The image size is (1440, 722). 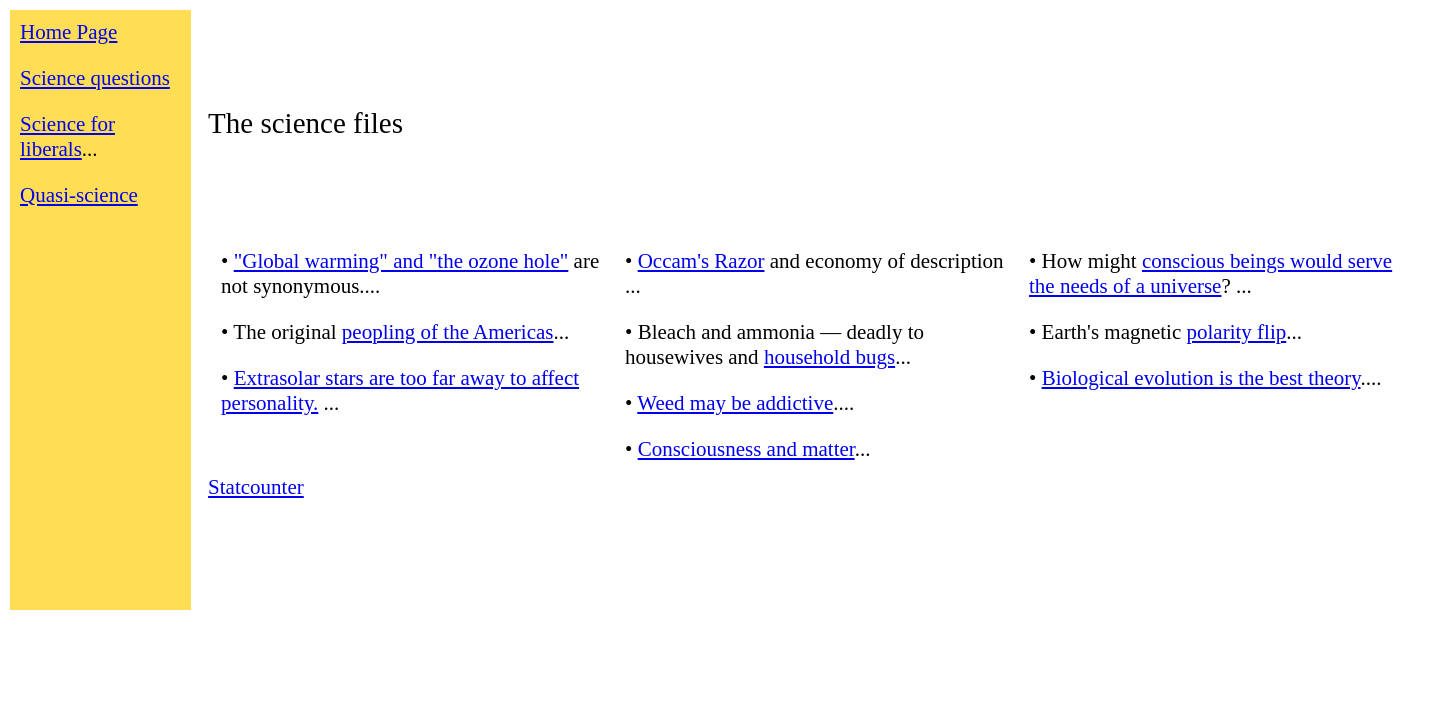 I want to click on Home Page, so click(x=68, y=32).